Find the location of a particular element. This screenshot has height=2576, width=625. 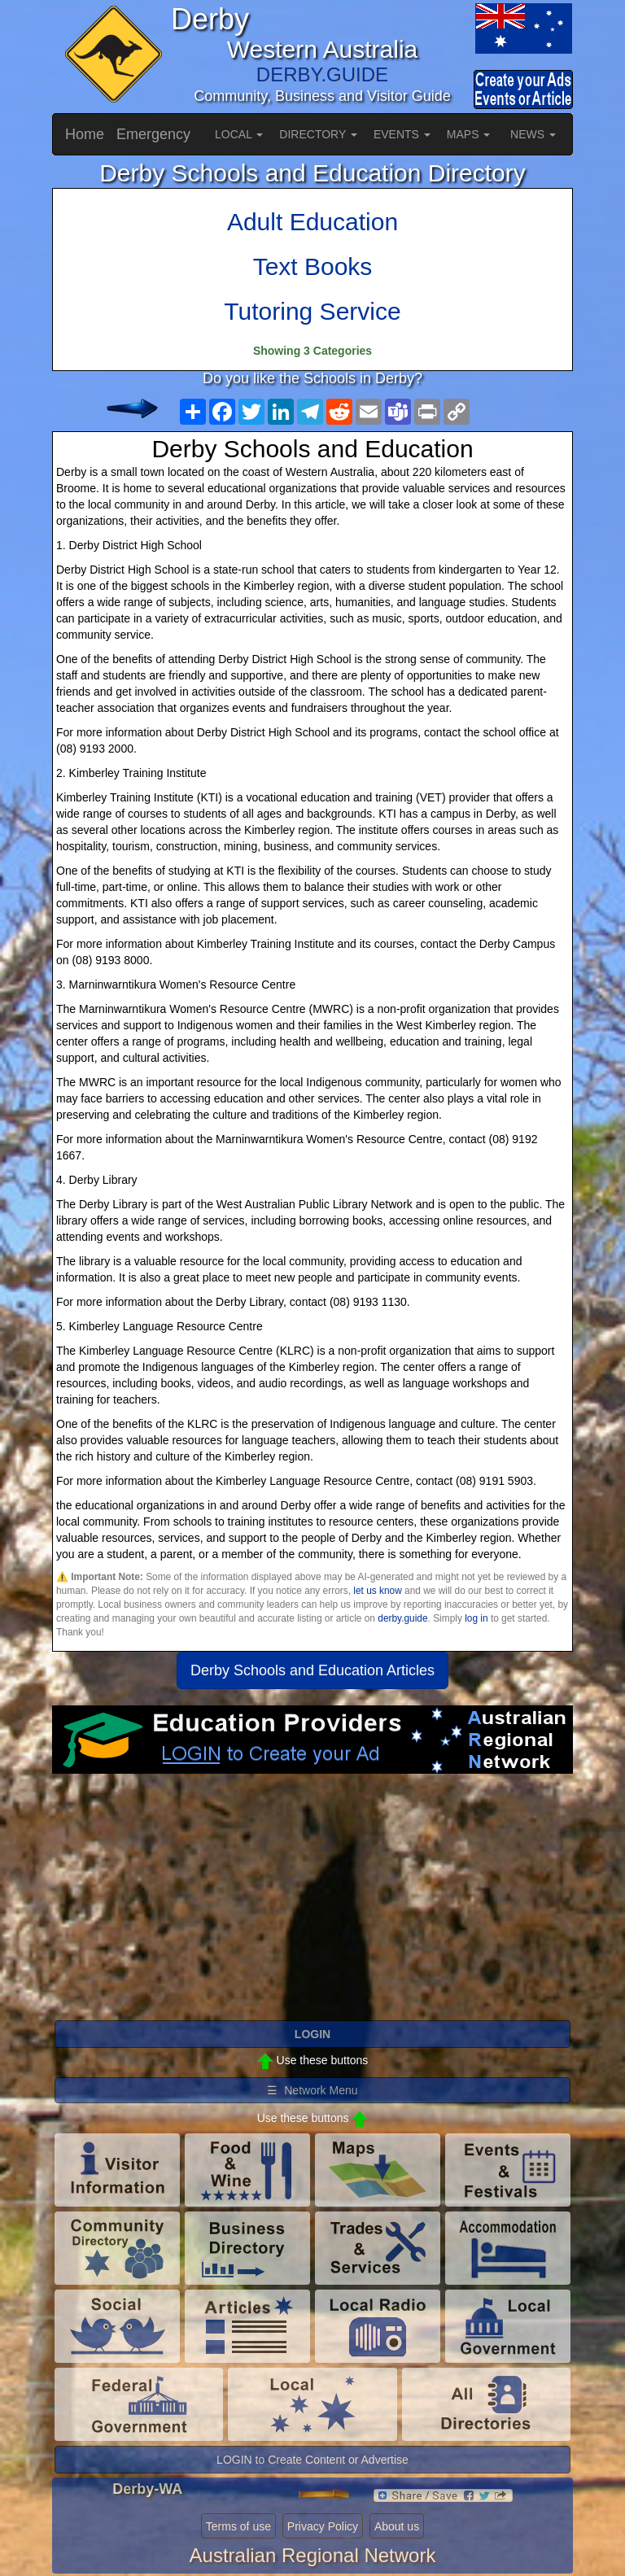

NEWS [button] is located at coordinates (533, 134).